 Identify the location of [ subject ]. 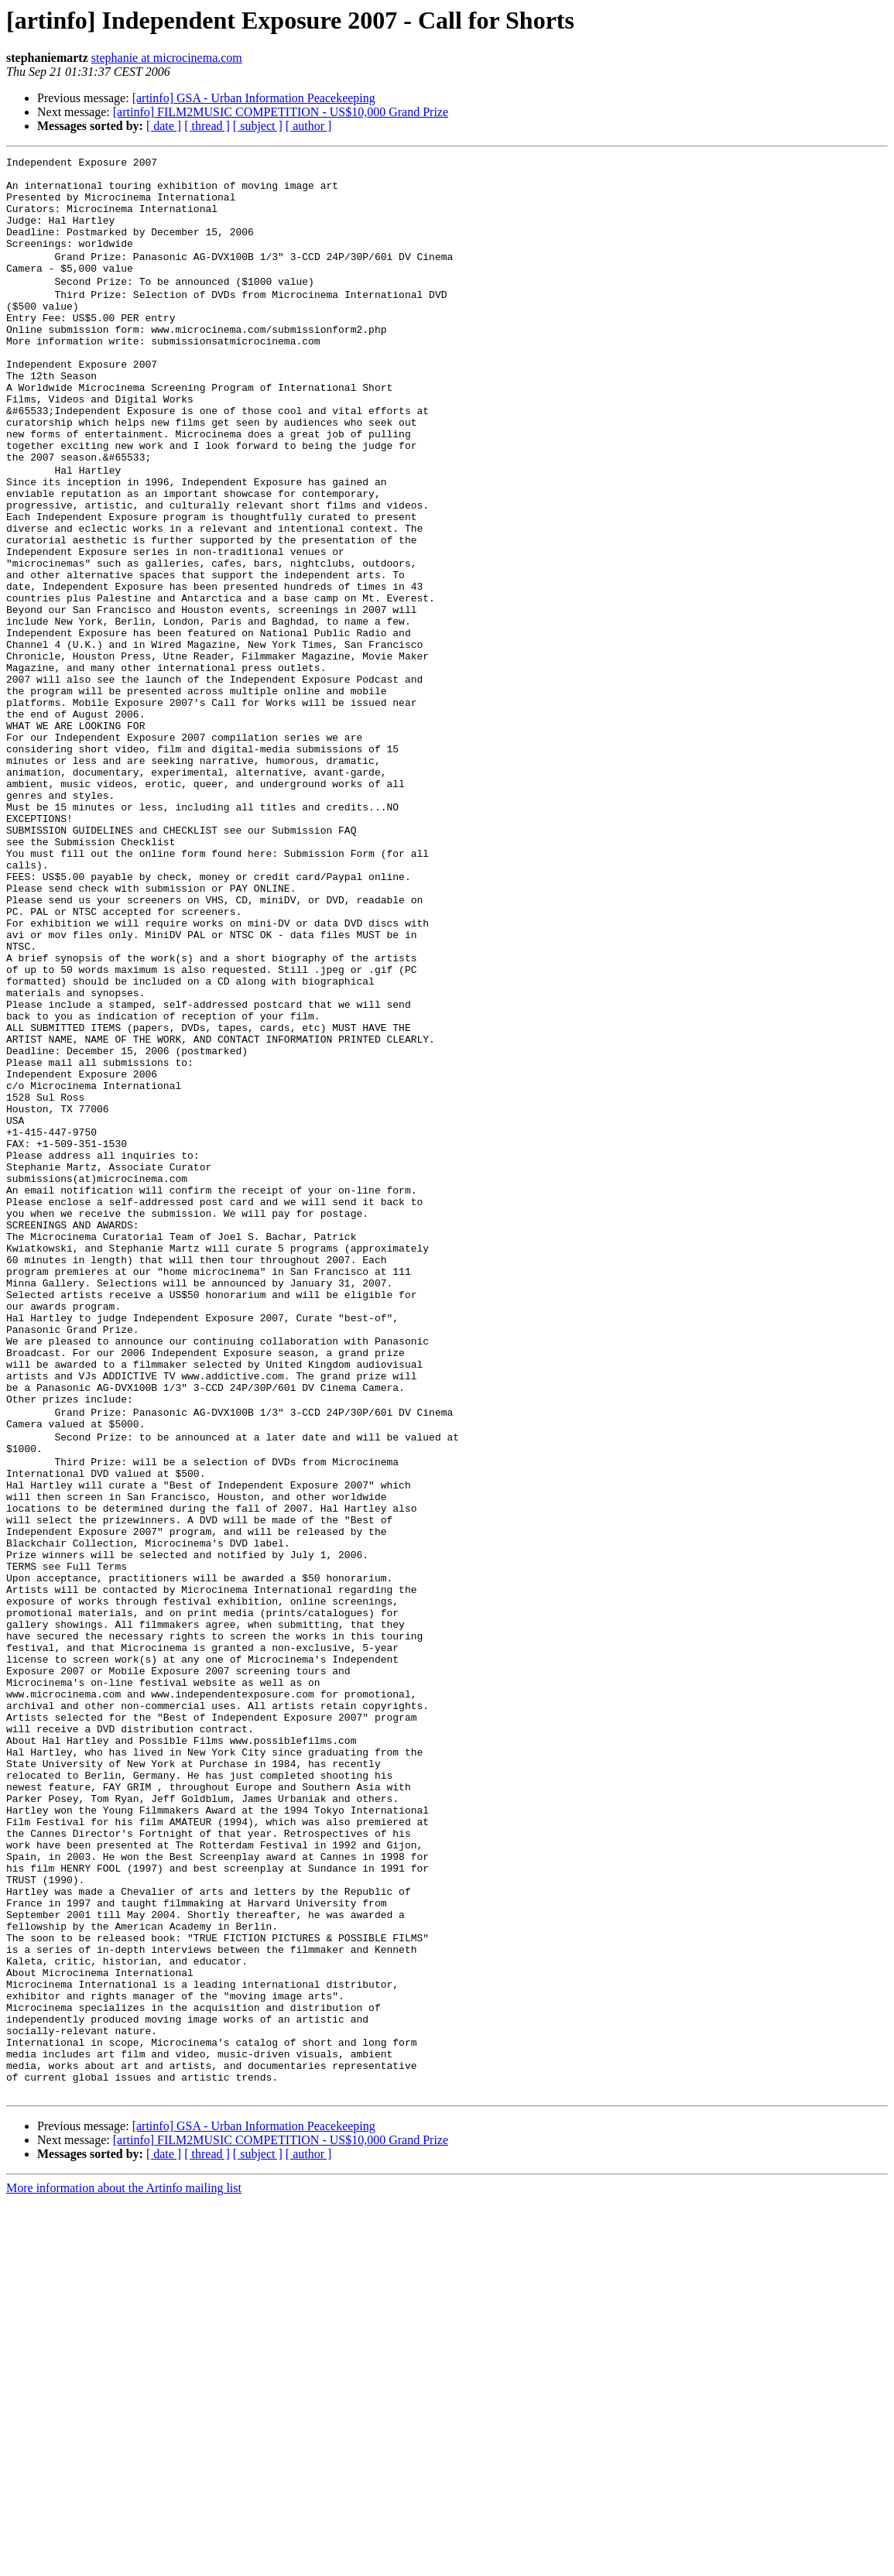
(258, 125).